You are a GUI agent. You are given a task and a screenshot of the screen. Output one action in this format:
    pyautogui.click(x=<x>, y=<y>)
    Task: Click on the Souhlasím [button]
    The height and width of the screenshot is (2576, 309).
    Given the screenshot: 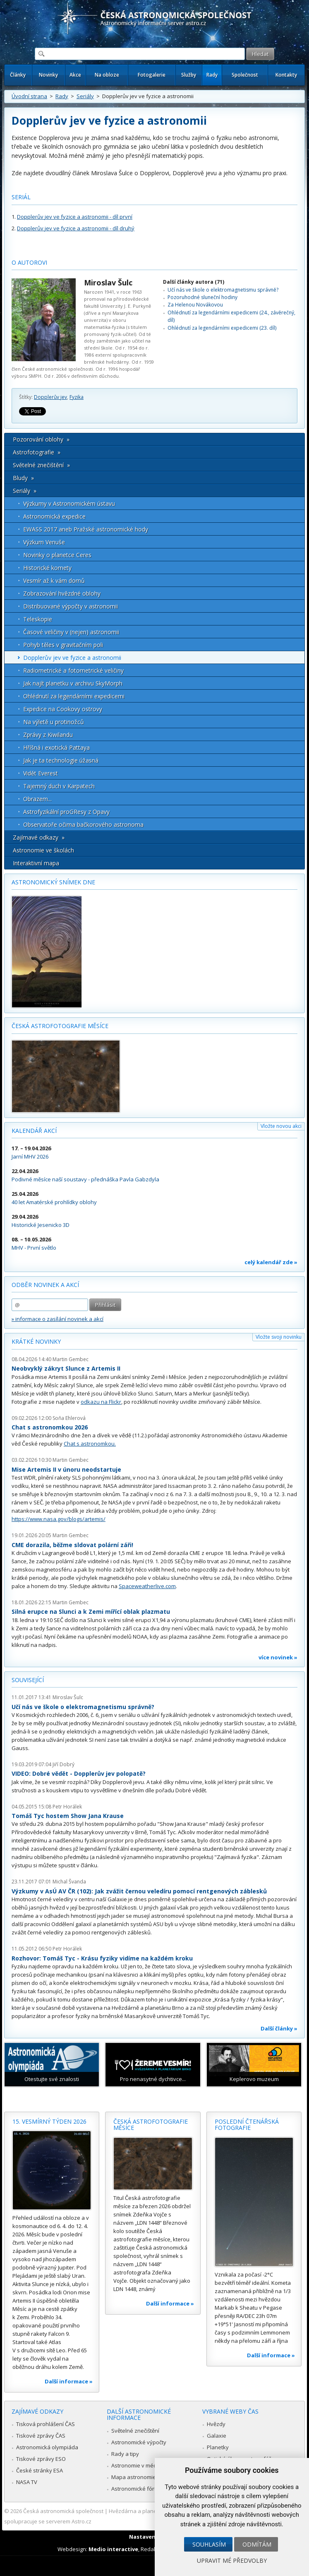 What is the action you would take?
    pyautogui.click(x=209, y=2544)
    